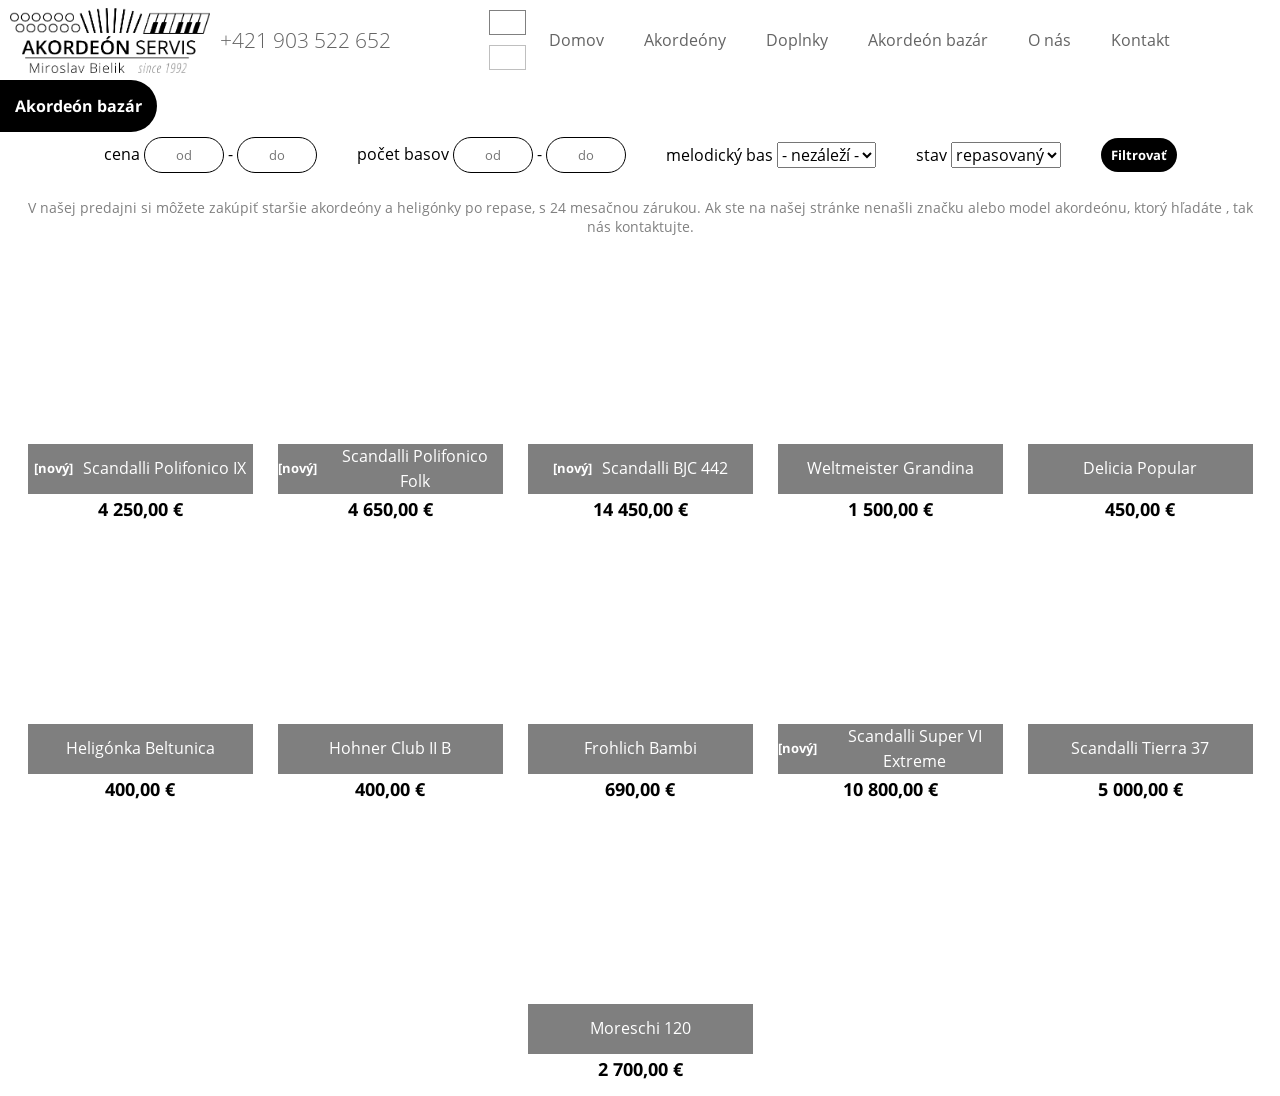 The image size is (1280, 1096). What do you see at coordinates (1049, 40) in the screenshot?
I see `O nás` at bounding box center [1049, 40].